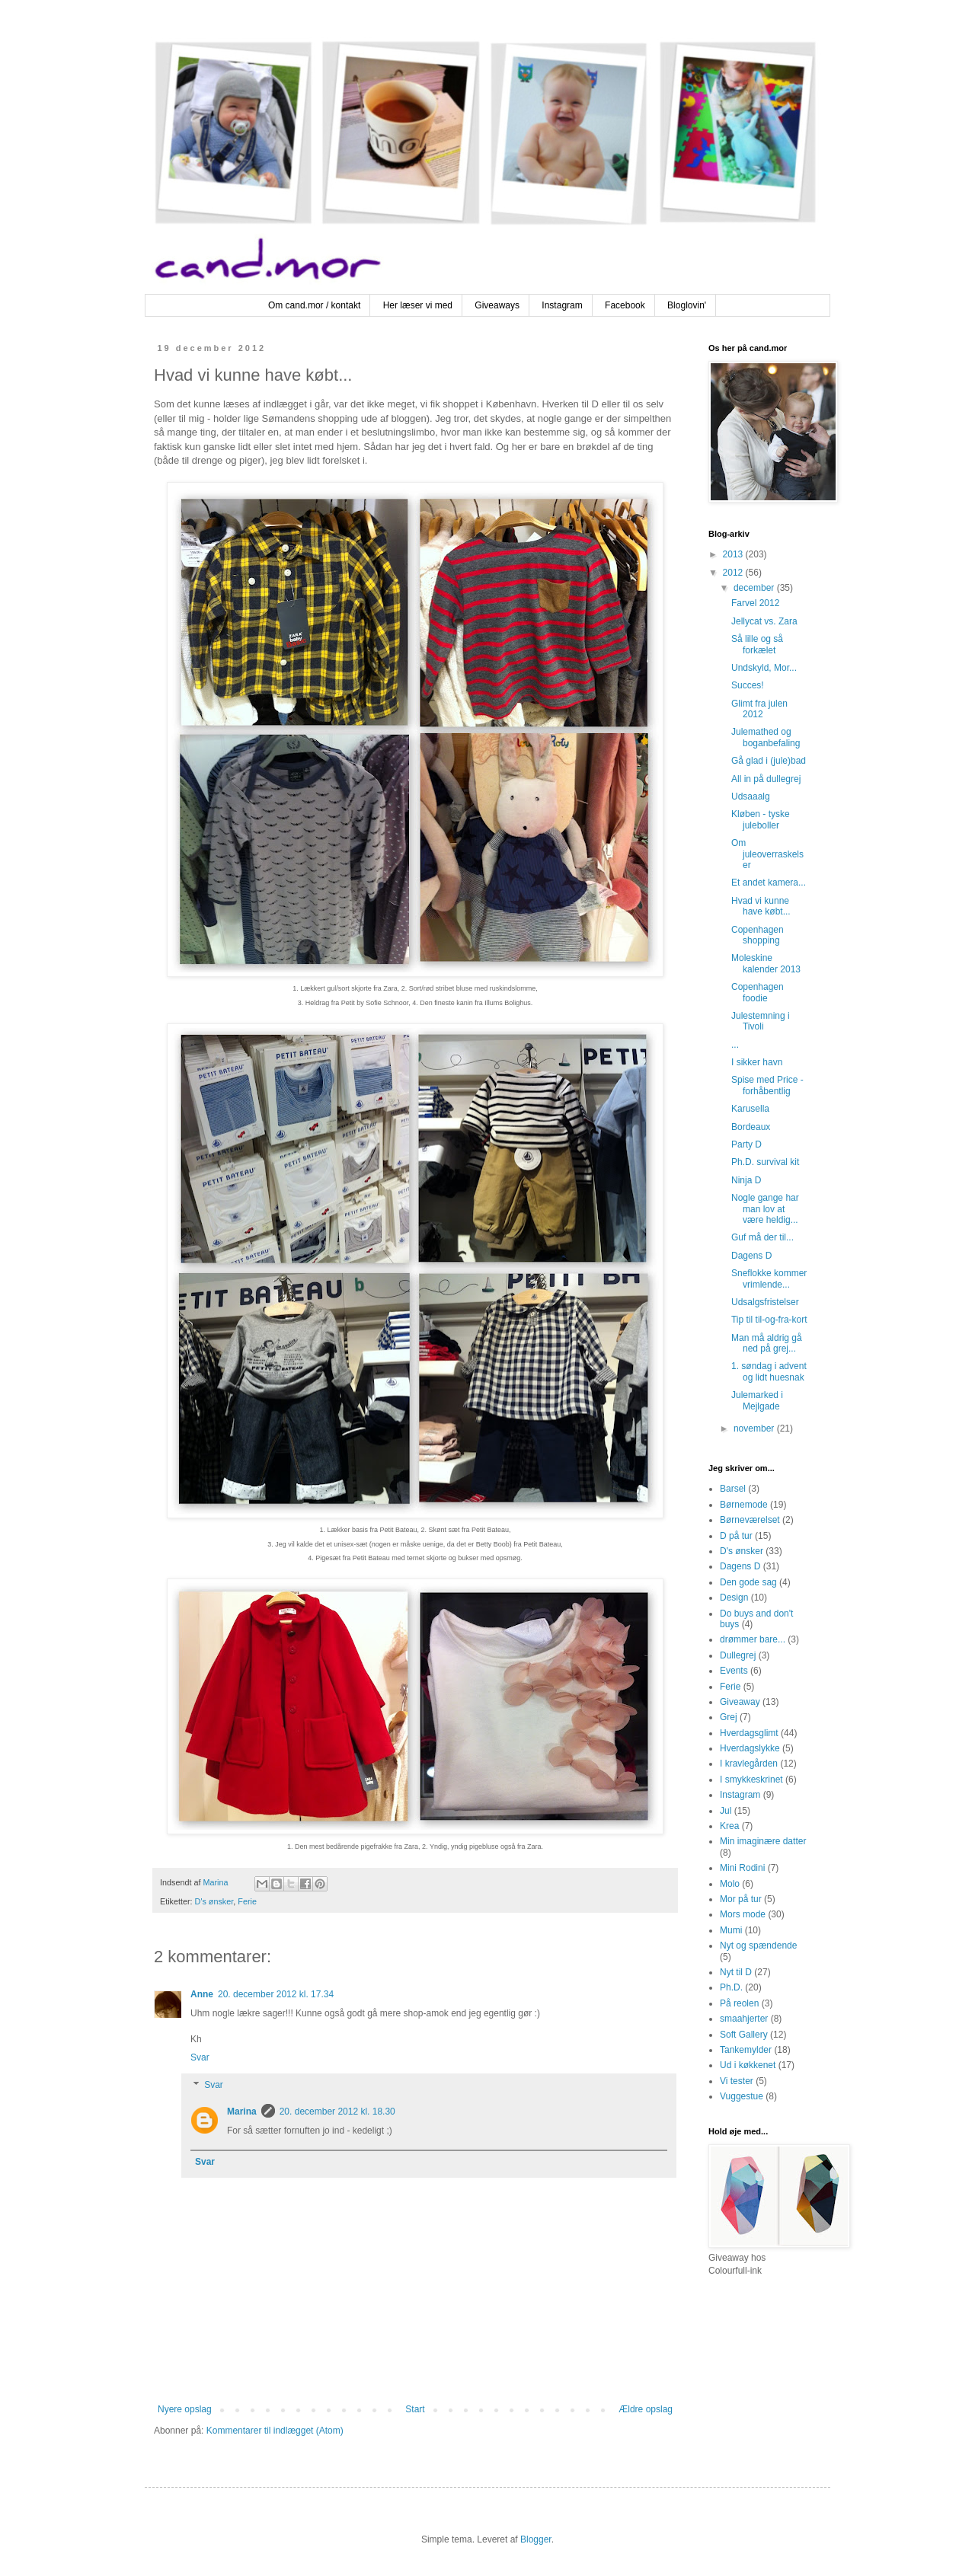  I want to click on Børnemode, so click(744, 1504).